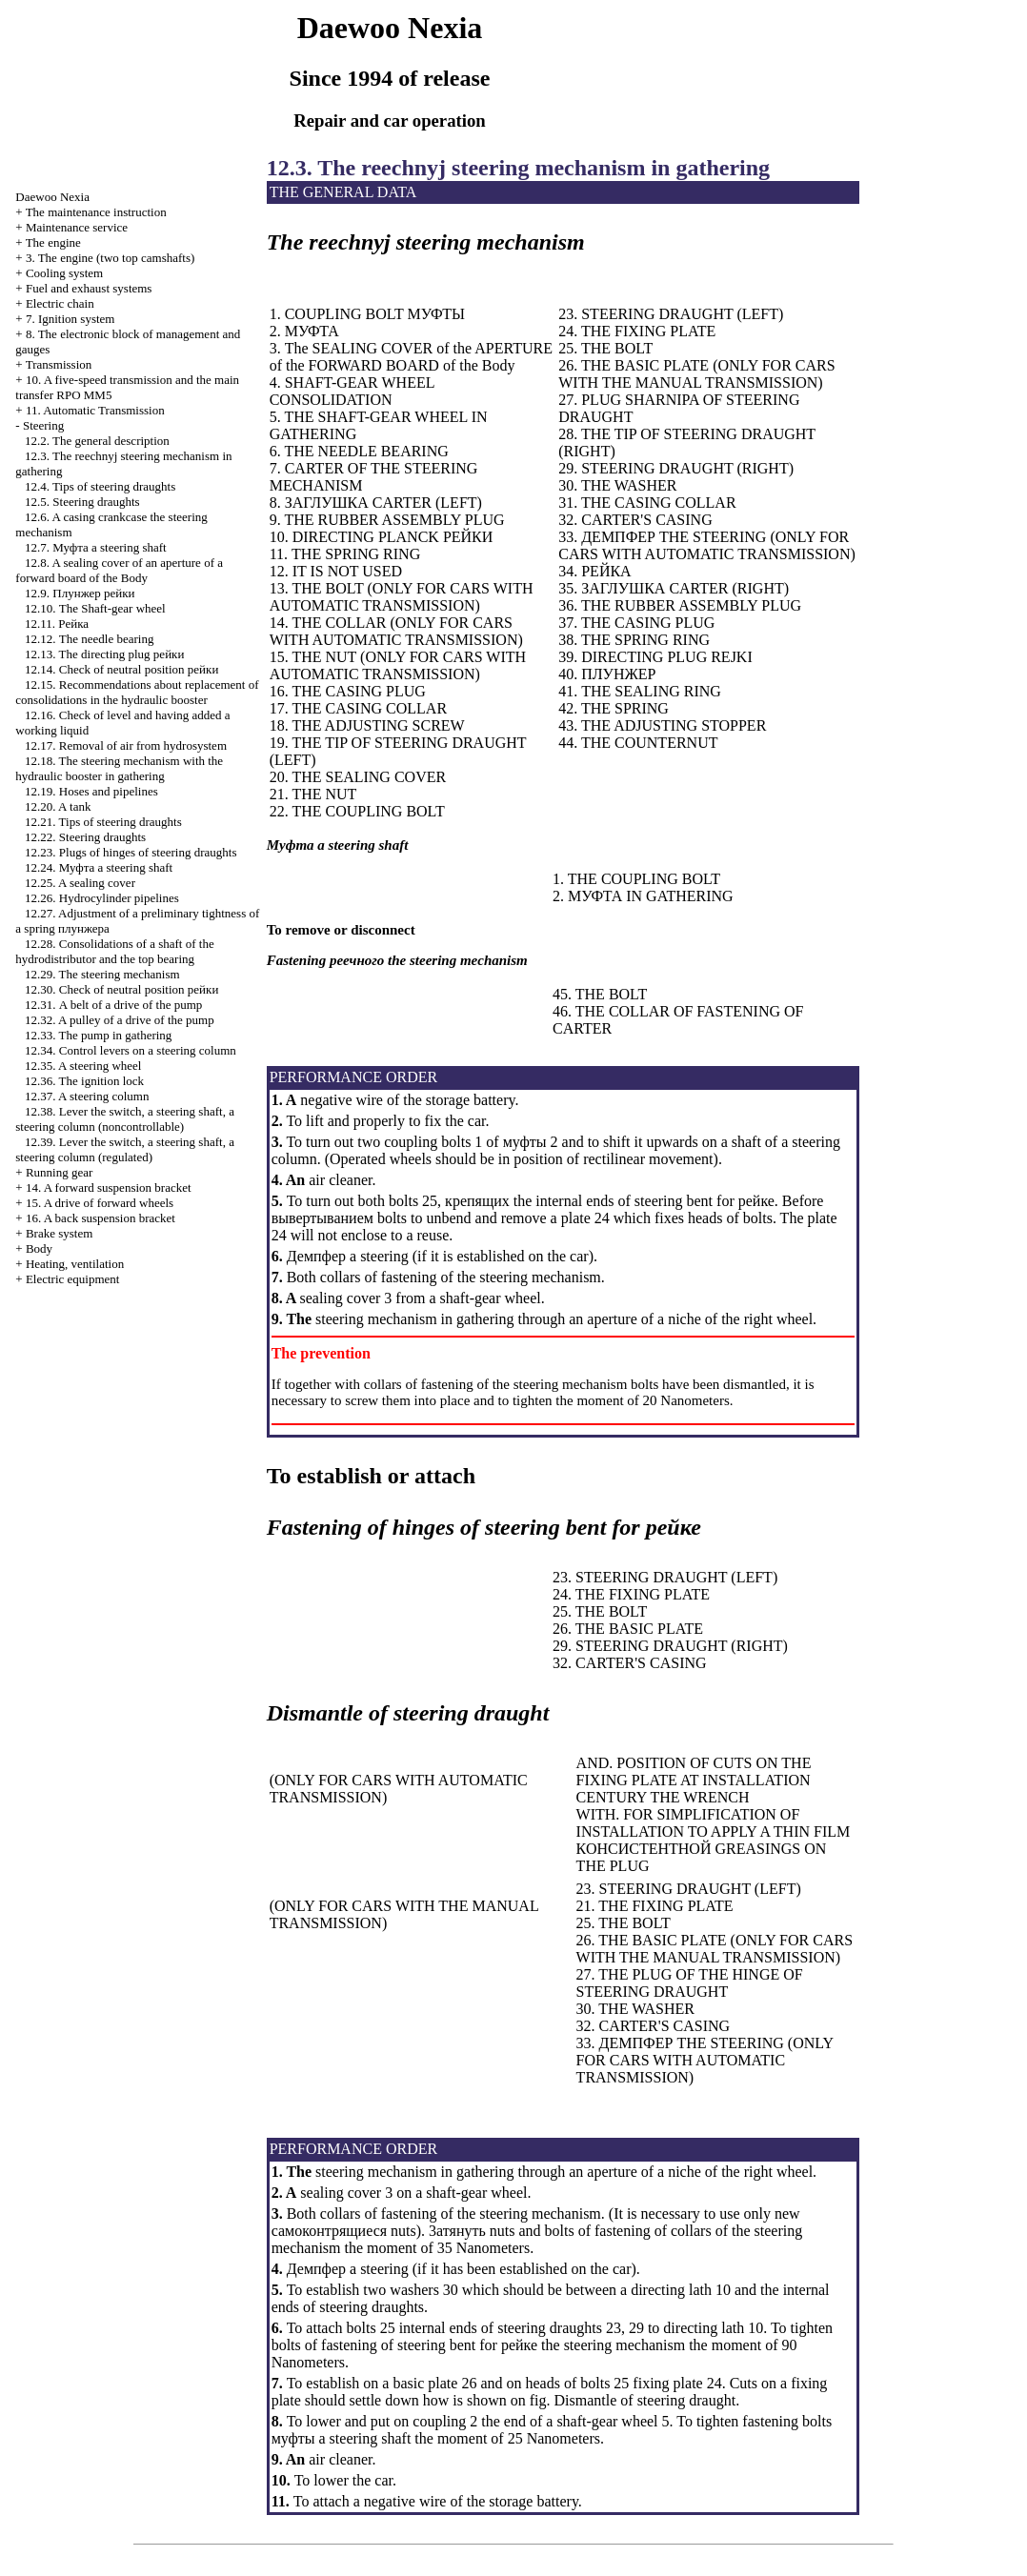  Describe the element at coordinates (59, 364) in the screenshot. I see `Transmission` at that location.